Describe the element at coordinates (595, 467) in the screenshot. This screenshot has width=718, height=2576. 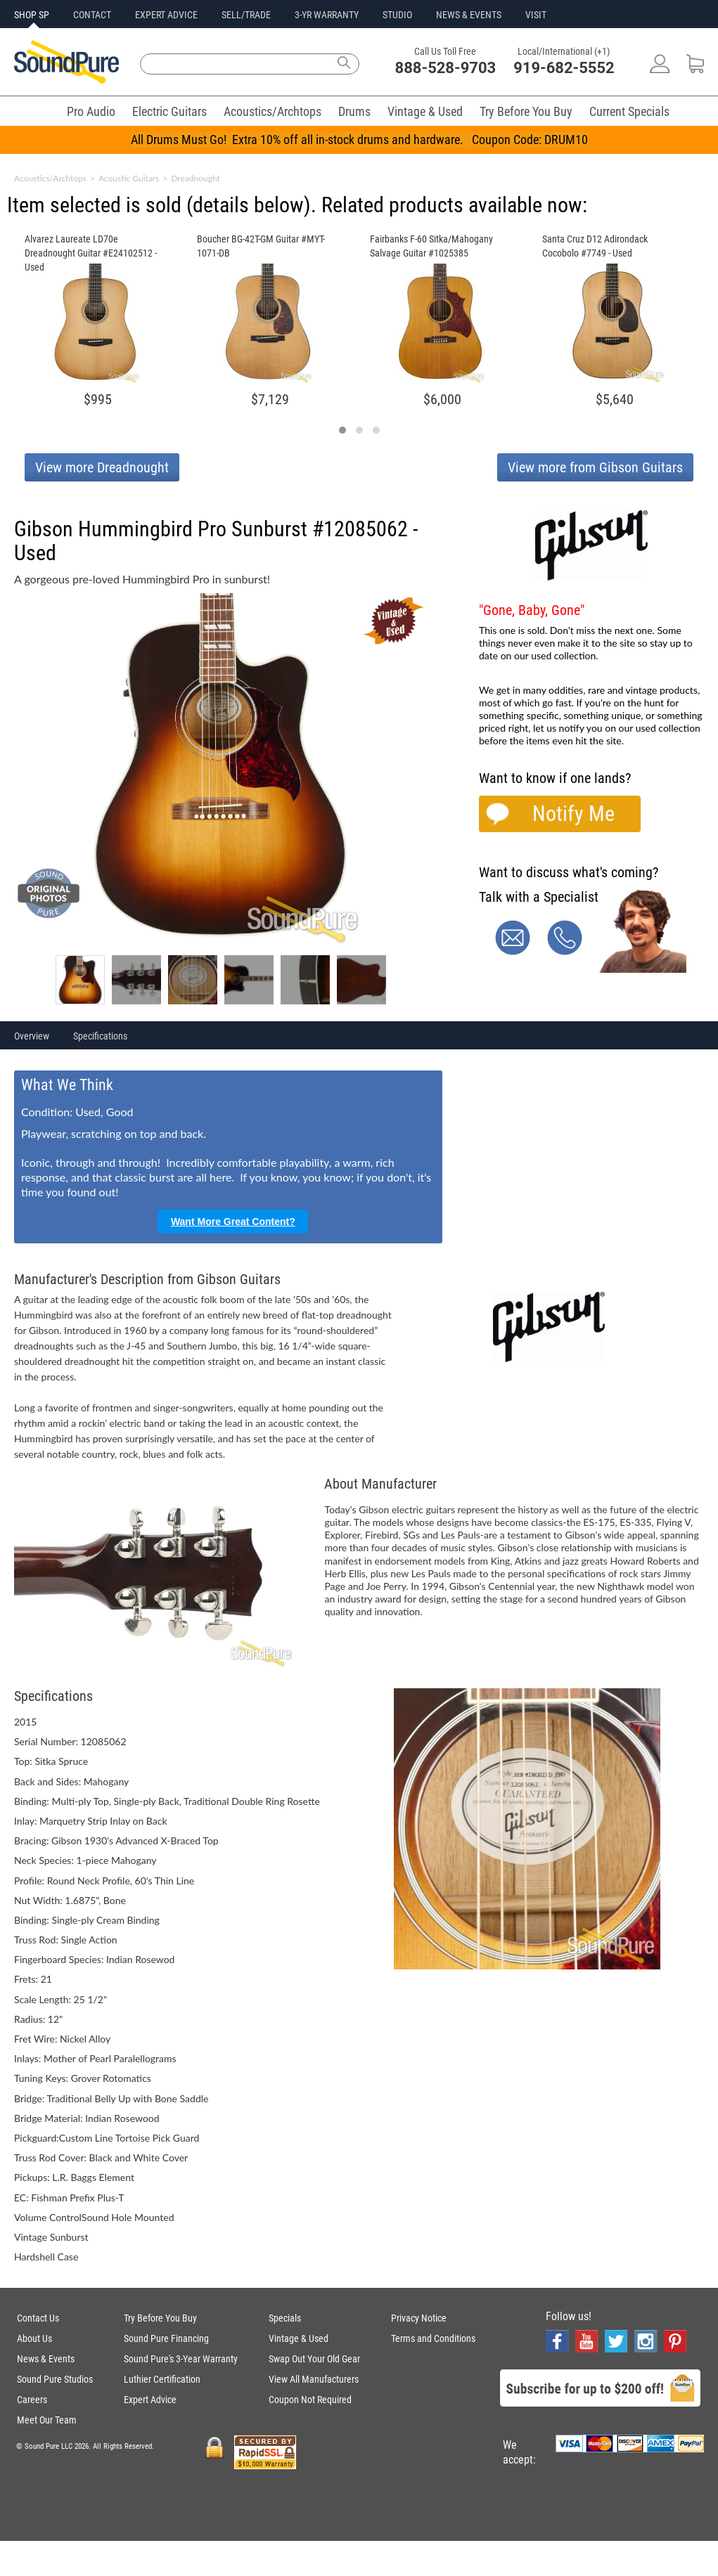
I see `View more from Gibson Guitars` at that location.